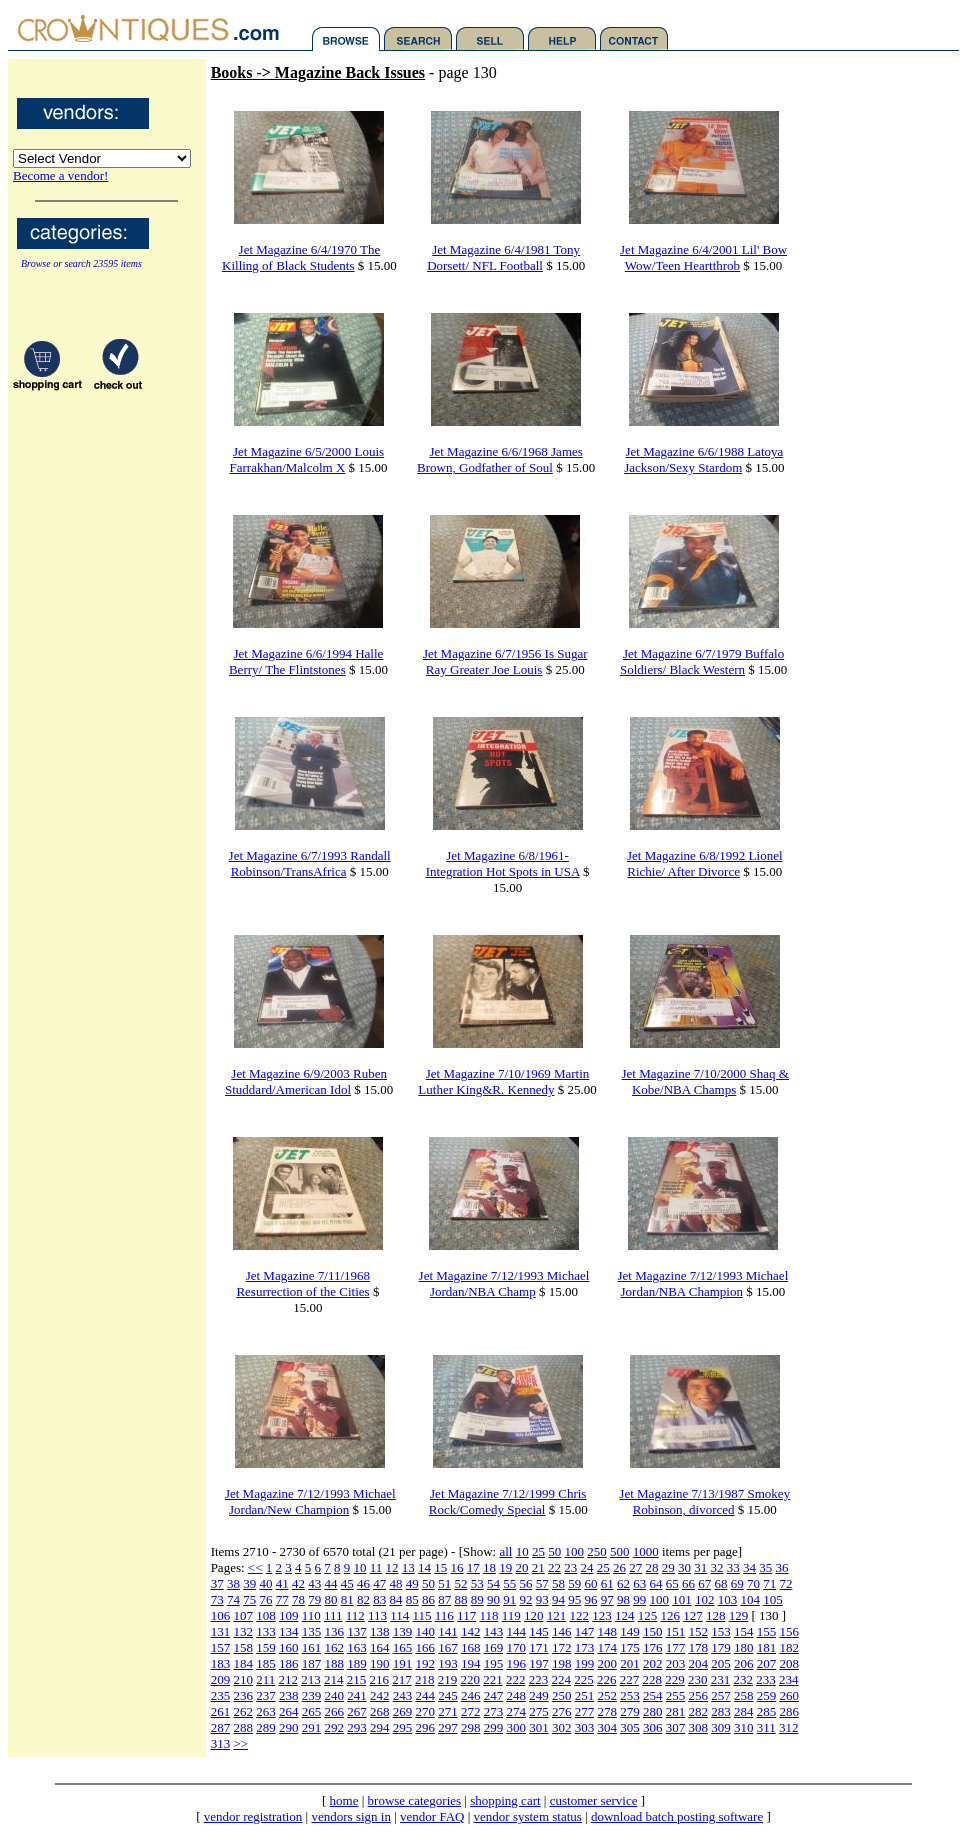 The width and height of the screenshot is (967, 1833). Describe the element at coordinates (266, 1631) in the screenshot. I see `133` at that location.